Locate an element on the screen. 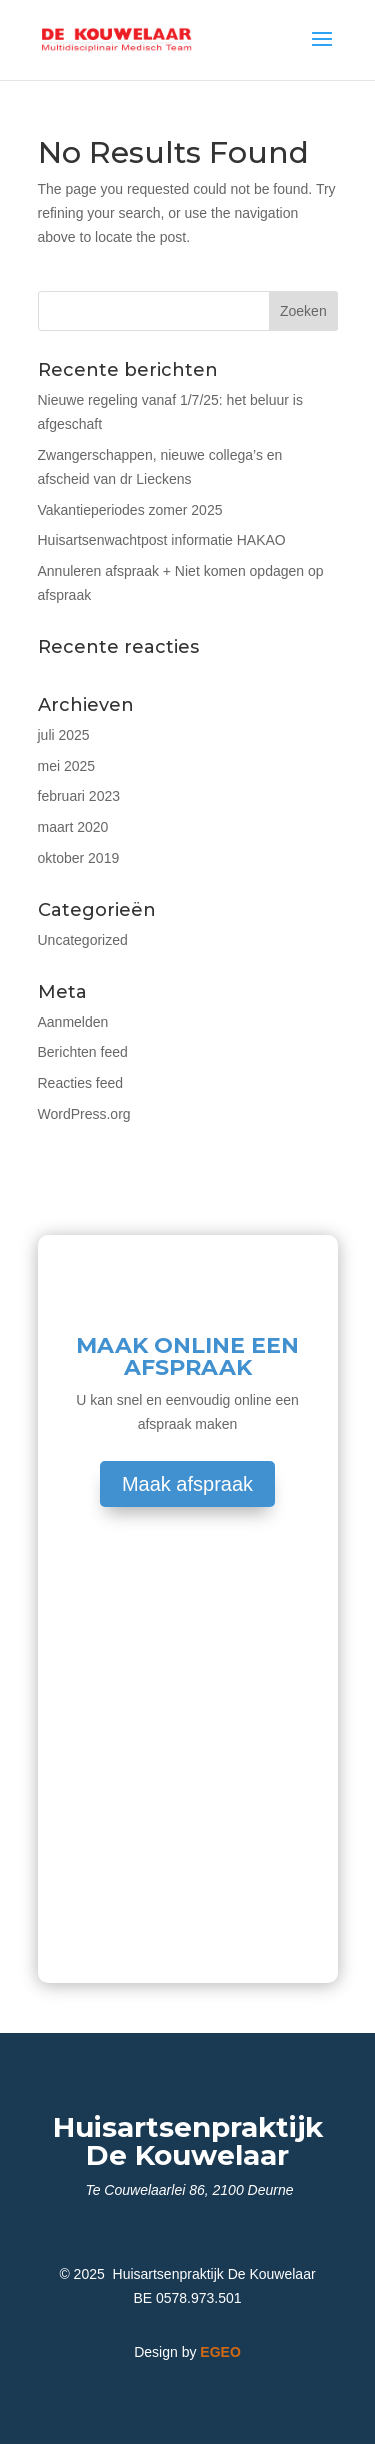 The width and height of the screenshot is (375, 2444). februari 2023 is located at coordinates (79, 796).